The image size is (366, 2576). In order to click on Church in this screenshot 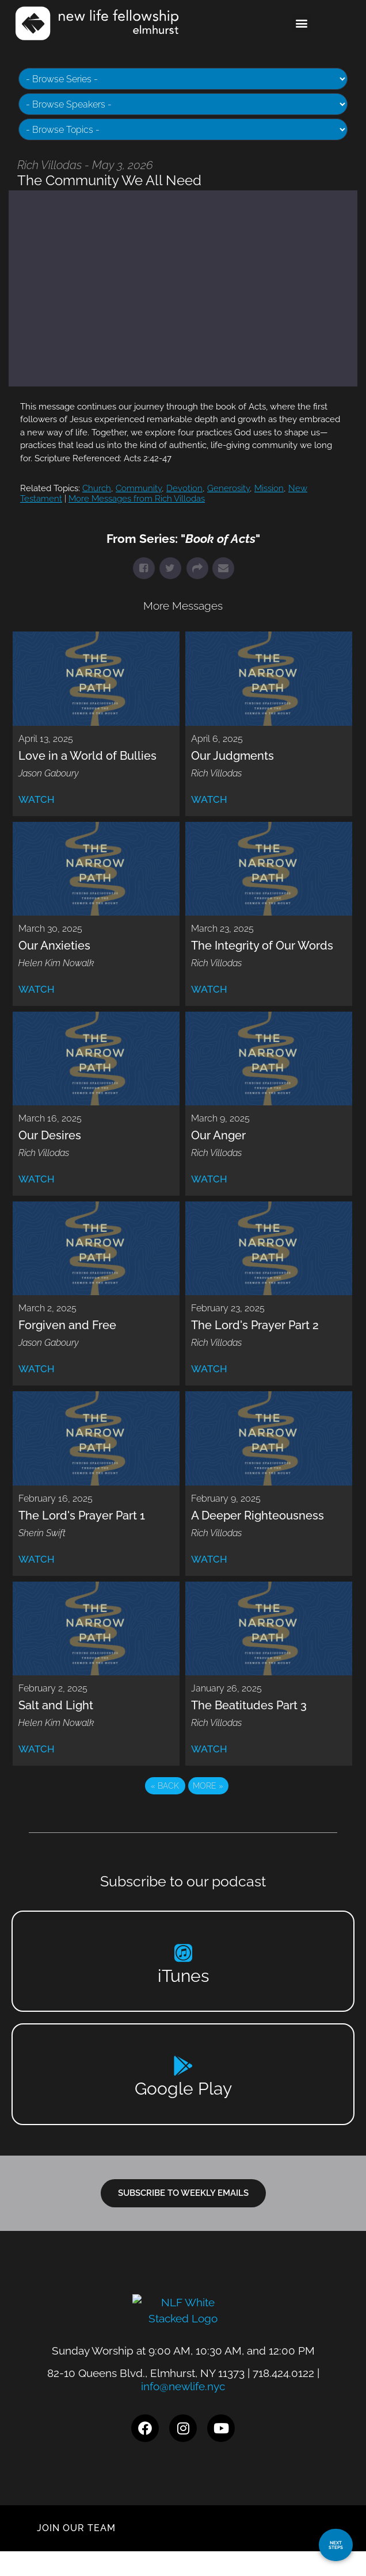, I will do `click(96, 488)`.